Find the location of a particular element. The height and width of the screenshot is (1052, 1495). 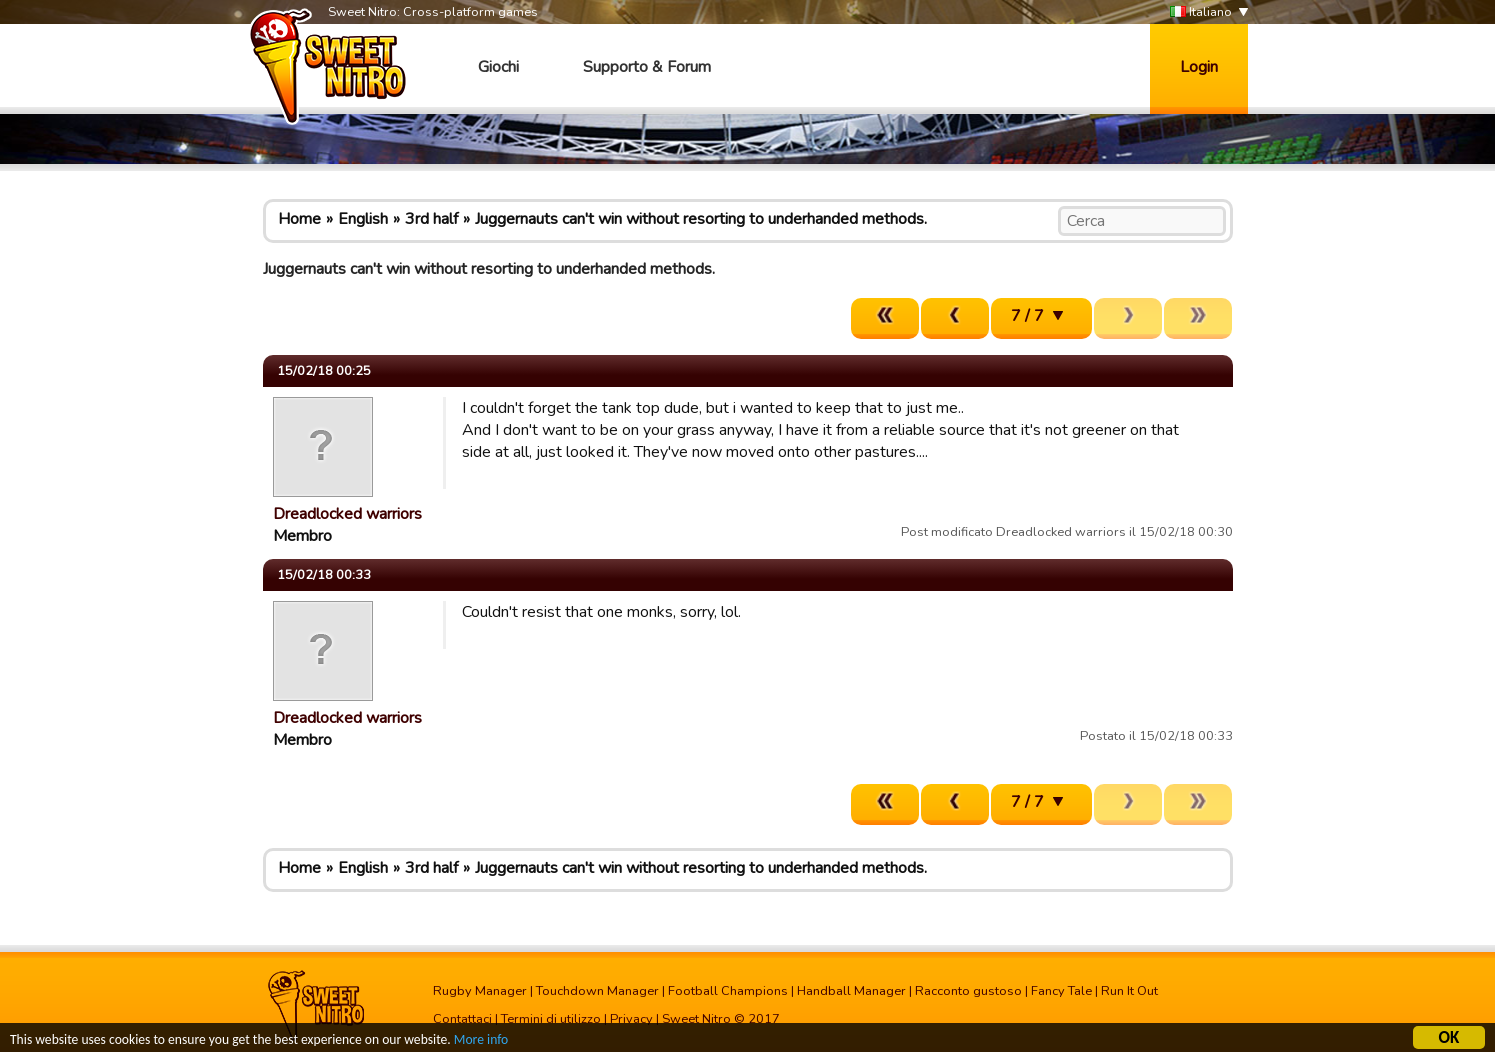

Giochi is located at coordinates (498, 67).